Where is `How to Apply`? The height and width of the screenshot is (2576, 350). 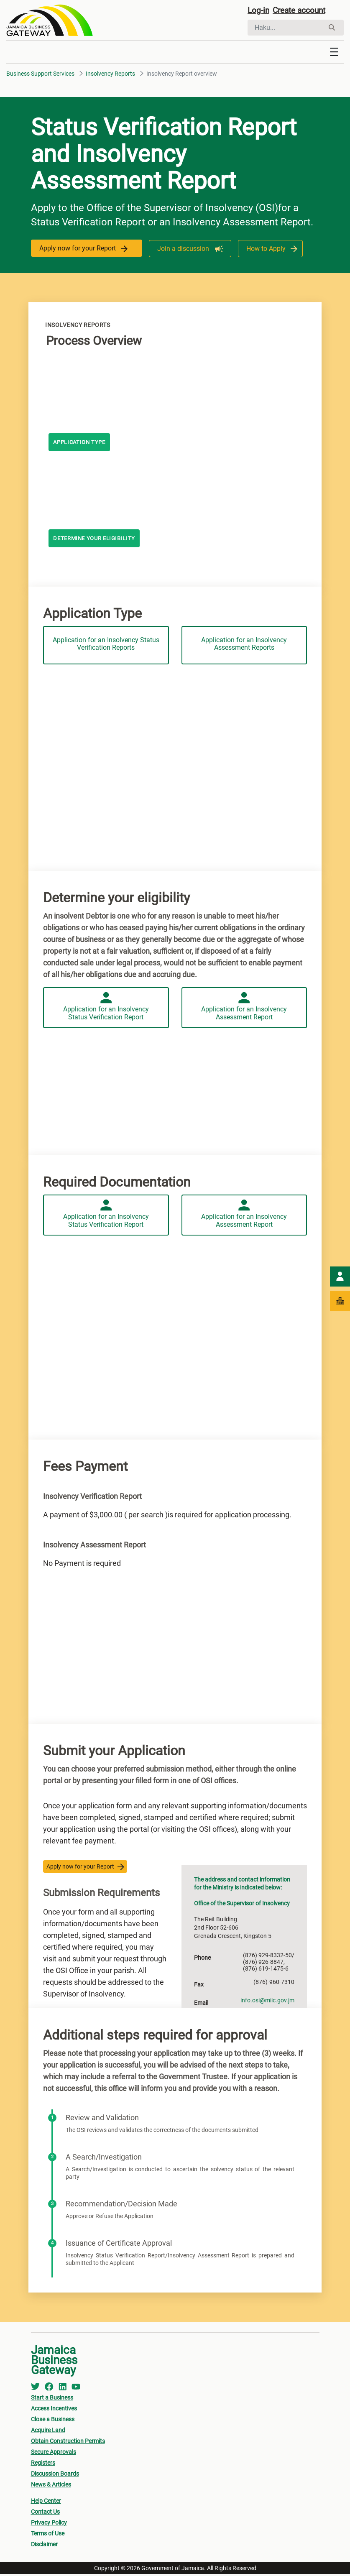 How to Apply is located at coordinates (263, 251).